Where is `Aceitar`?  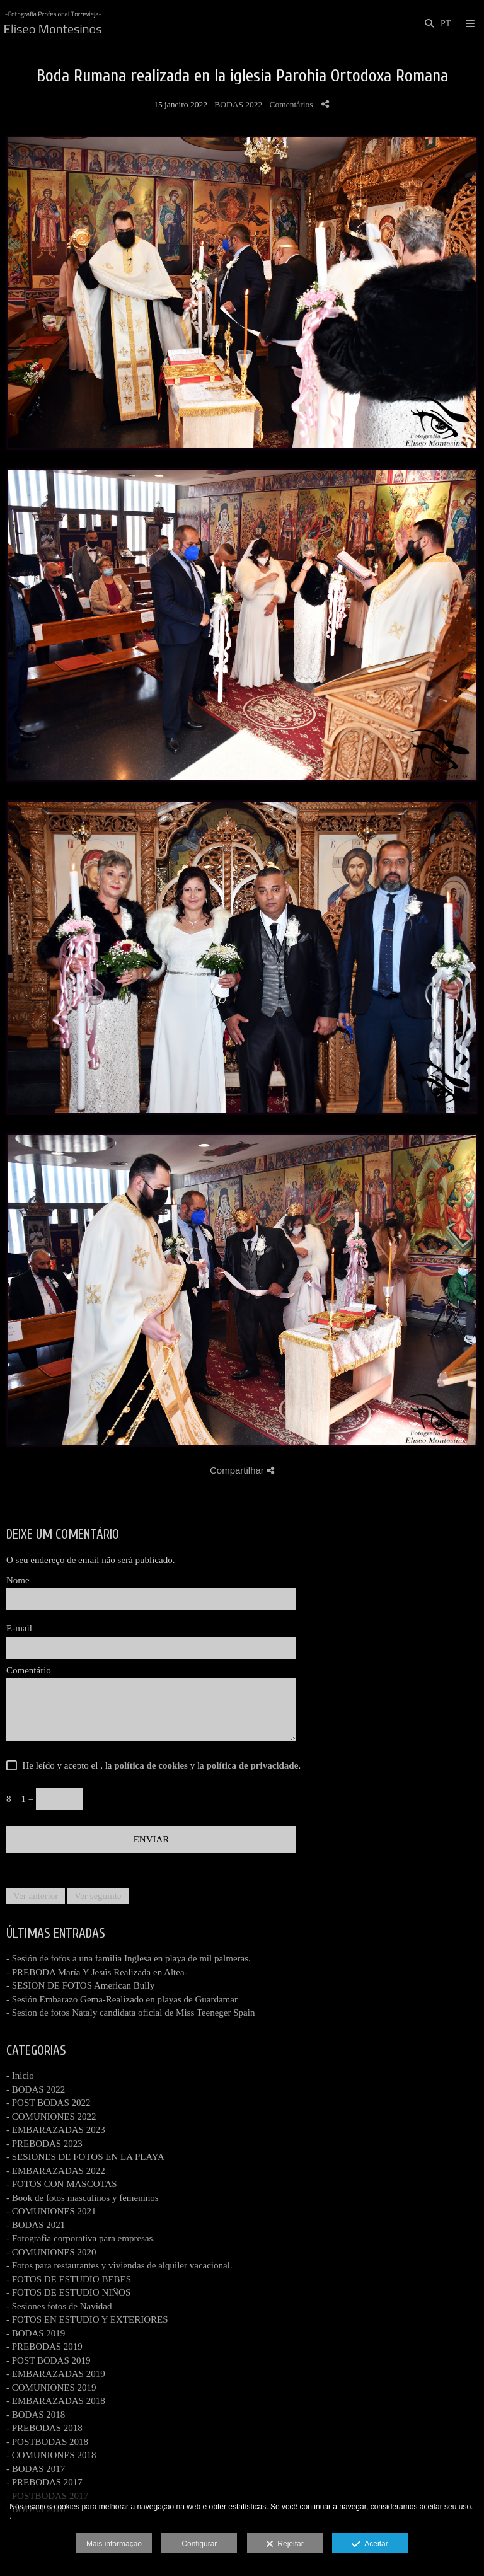
Aceitar is located at coordinates (370, 2544).